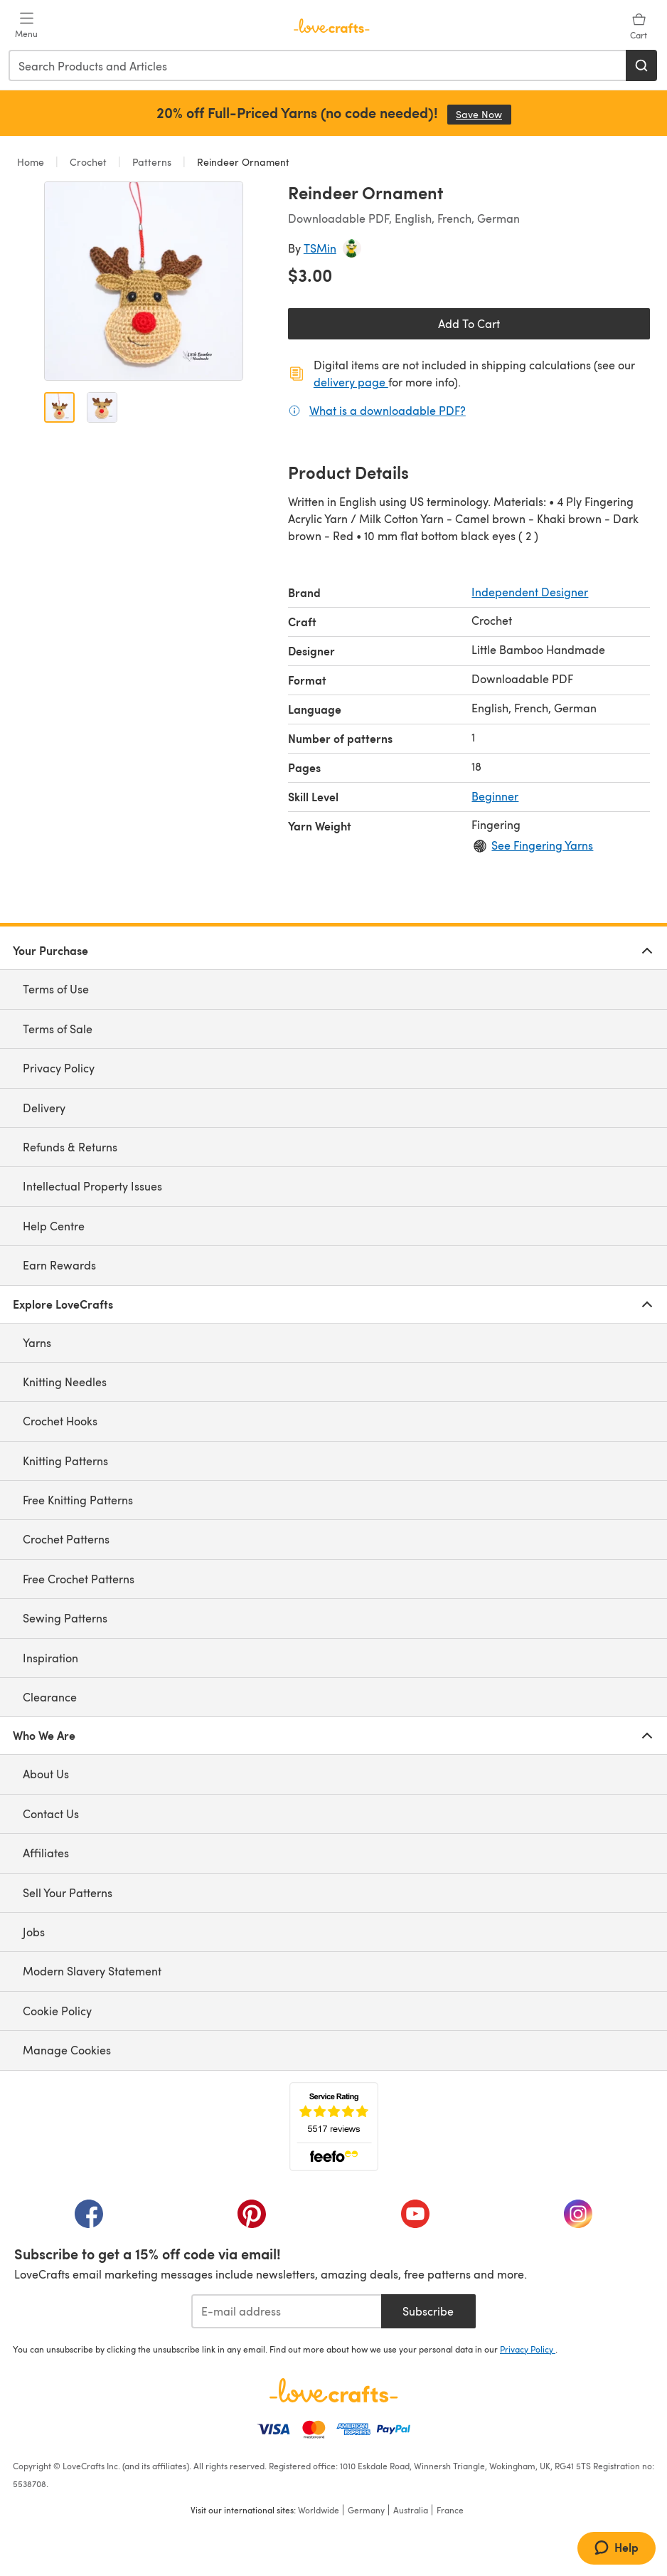 This screenshot has height=2576, width=667. I want to click on Independent Designer, so click(529, 591).